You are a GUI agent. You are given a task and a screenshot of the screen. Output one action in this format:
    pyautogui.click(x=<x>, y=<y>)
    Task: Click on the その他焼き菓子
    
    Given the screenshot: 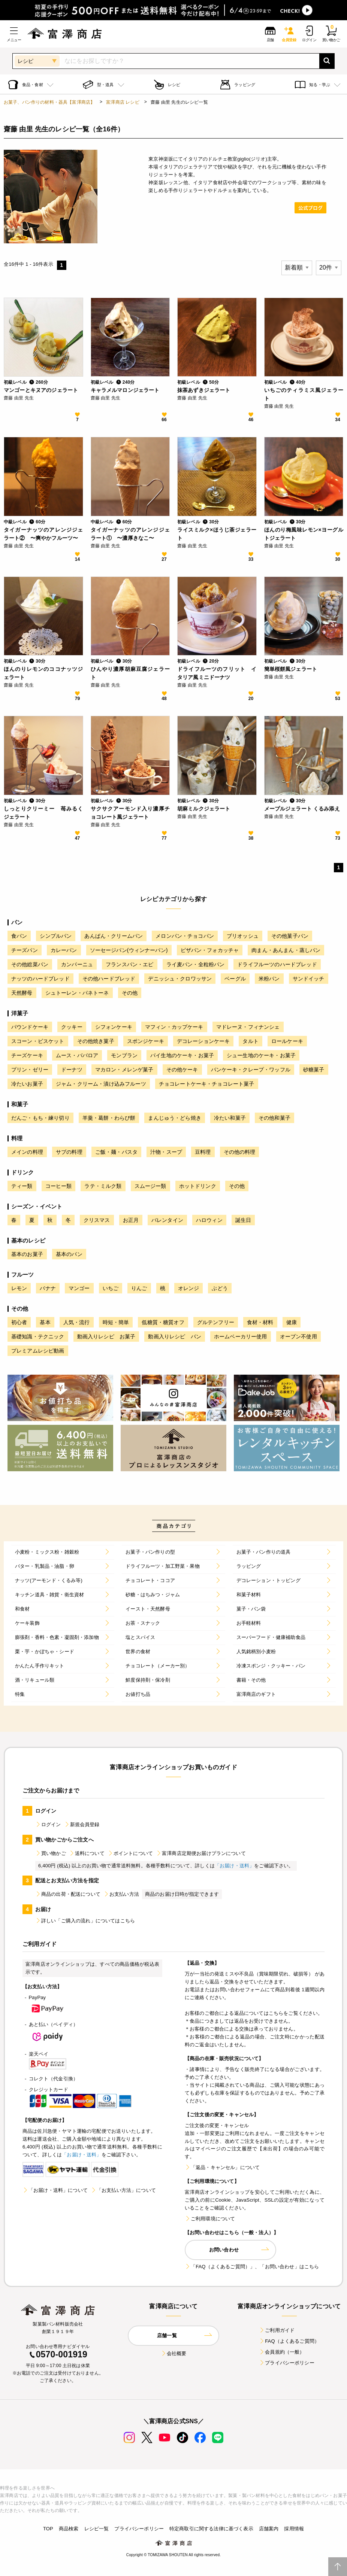 What is the action you would take?
    pyautogui.click(x=95, y=1041)
    